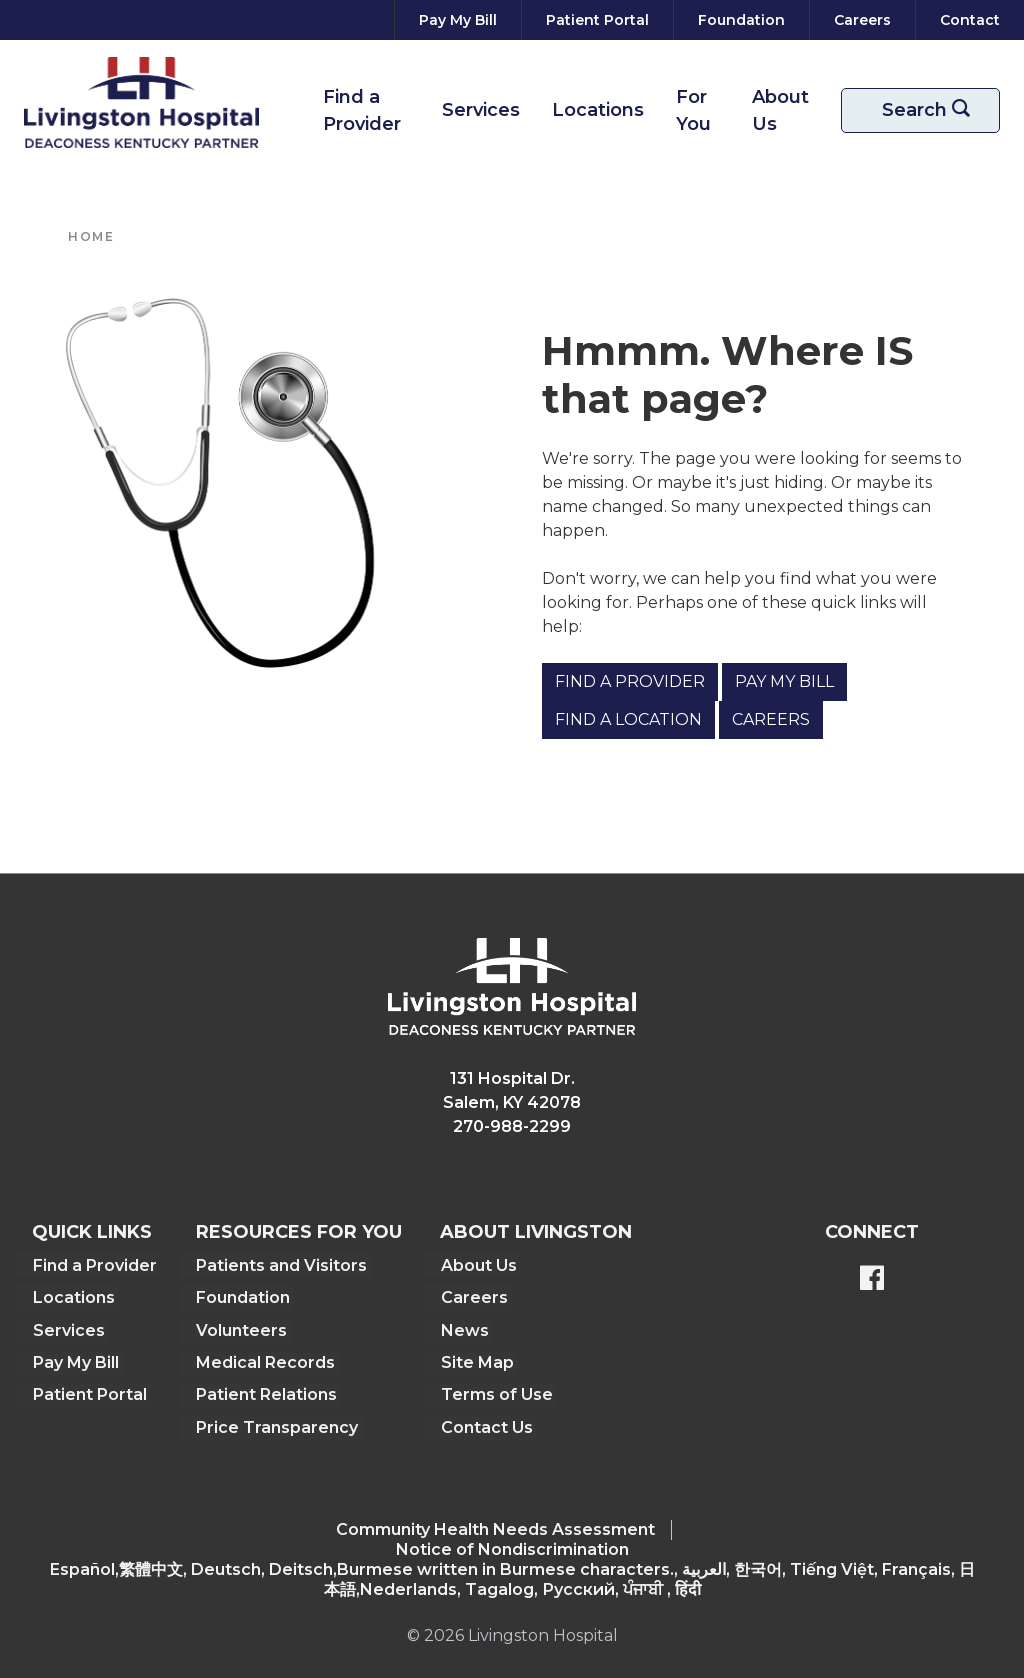 This screenshot has height=1678, width=1024. What do you see at coordinates (693, 110) in the screenshot?
I see `For You` at bounding box center [693, 110].